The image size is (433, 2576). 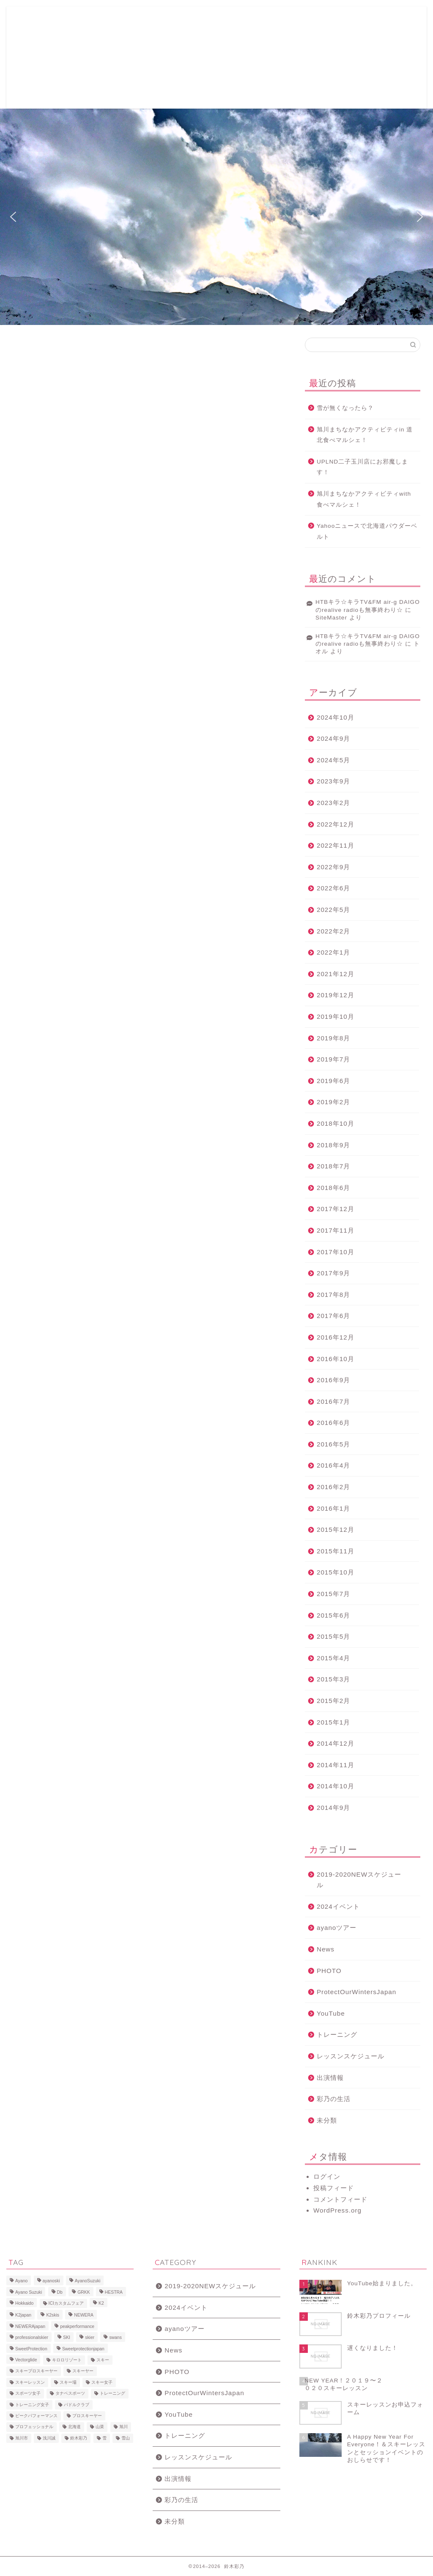 What do you see at coordinates (333, 802) in the screenshot?
I see `2023年2月` at bounding box center [333, 802].